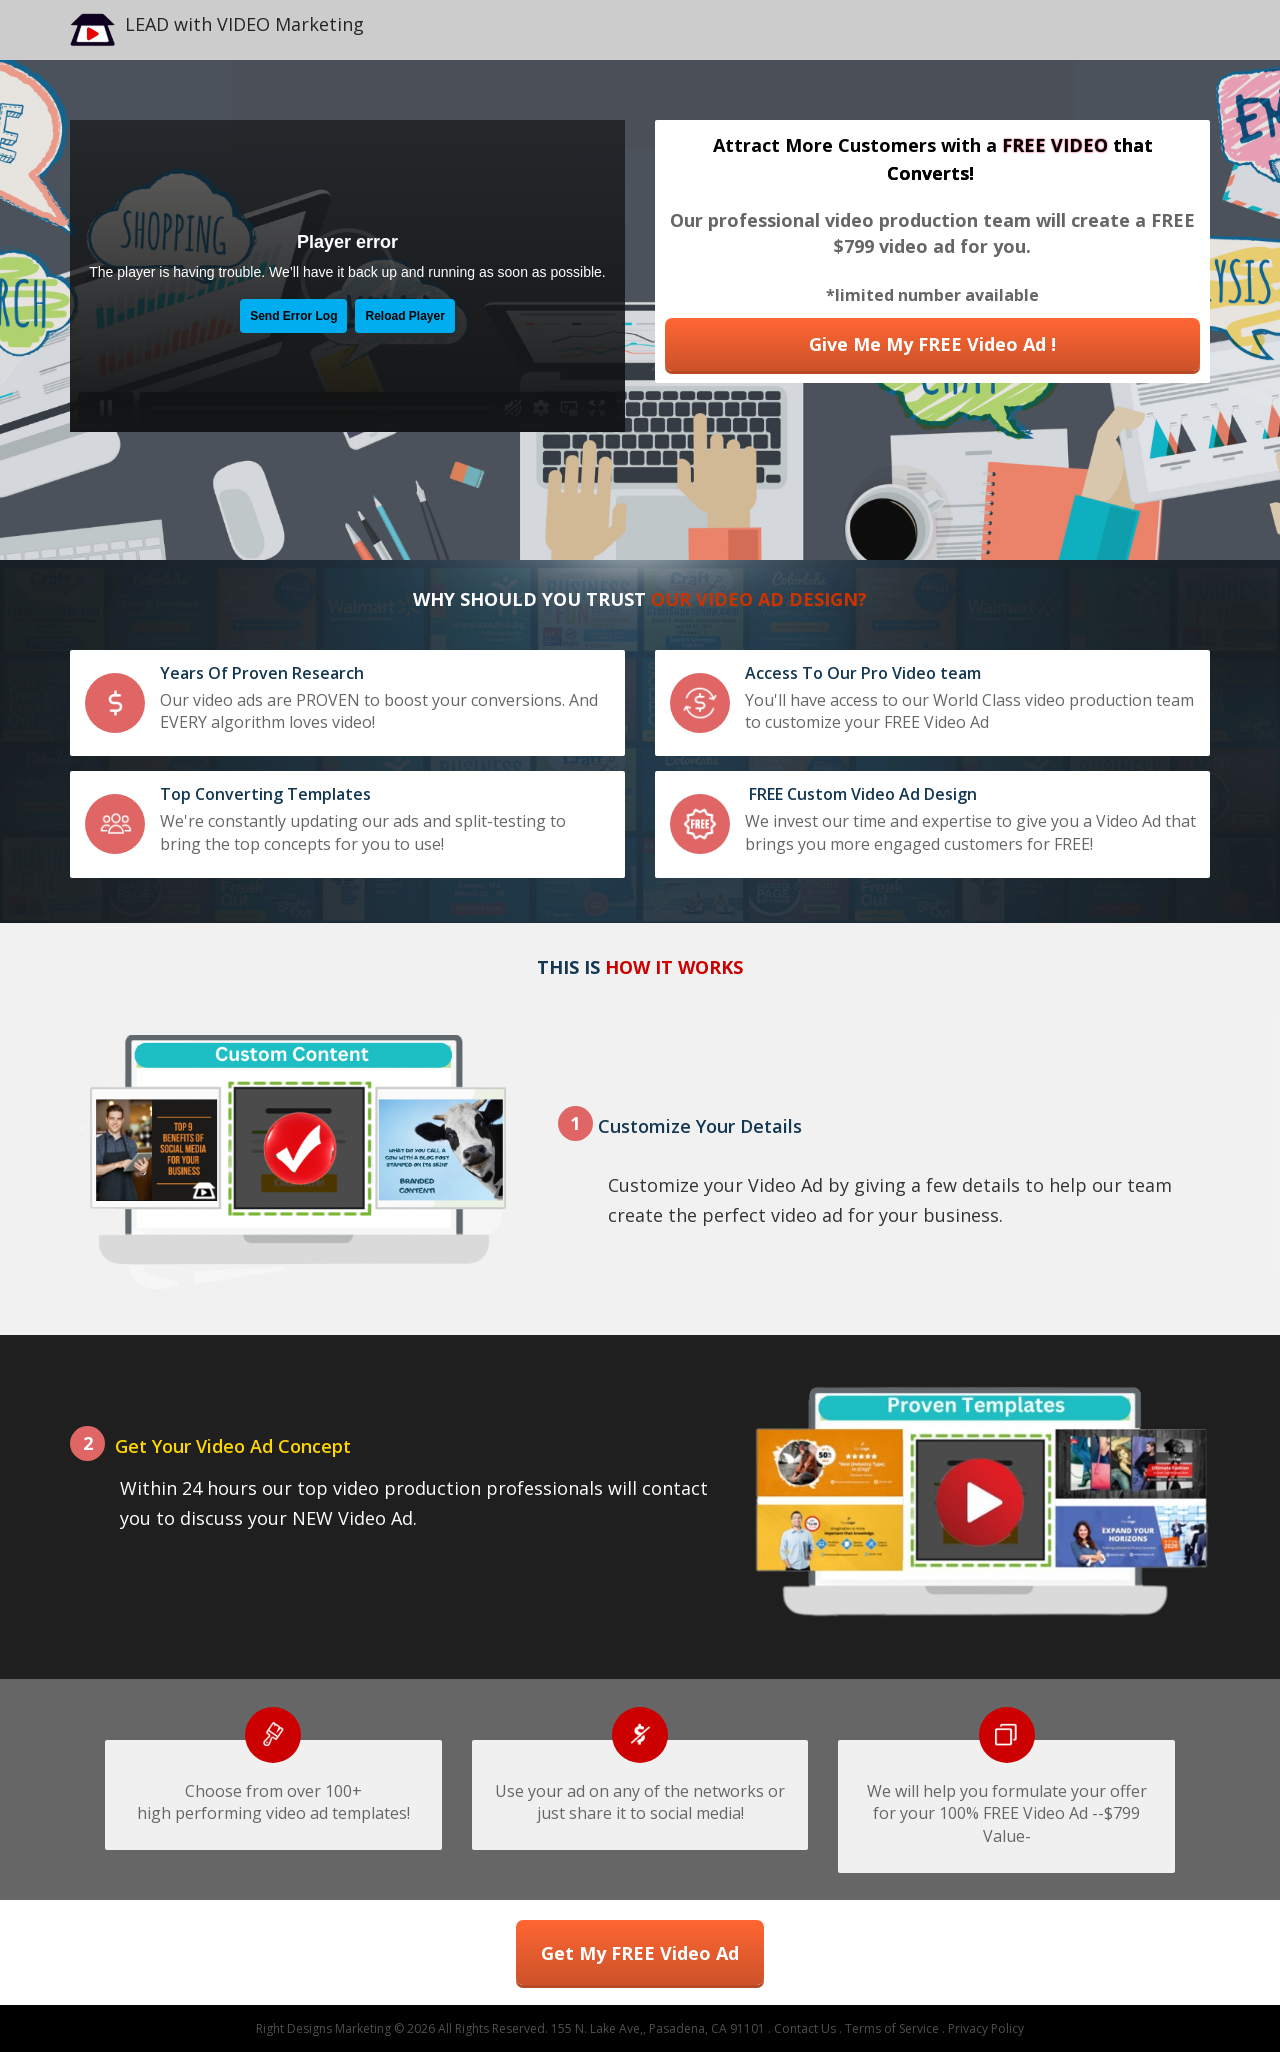  Describe the element at coordinates (936, 30) in the screenshot. I see `[textbox]` at that location.